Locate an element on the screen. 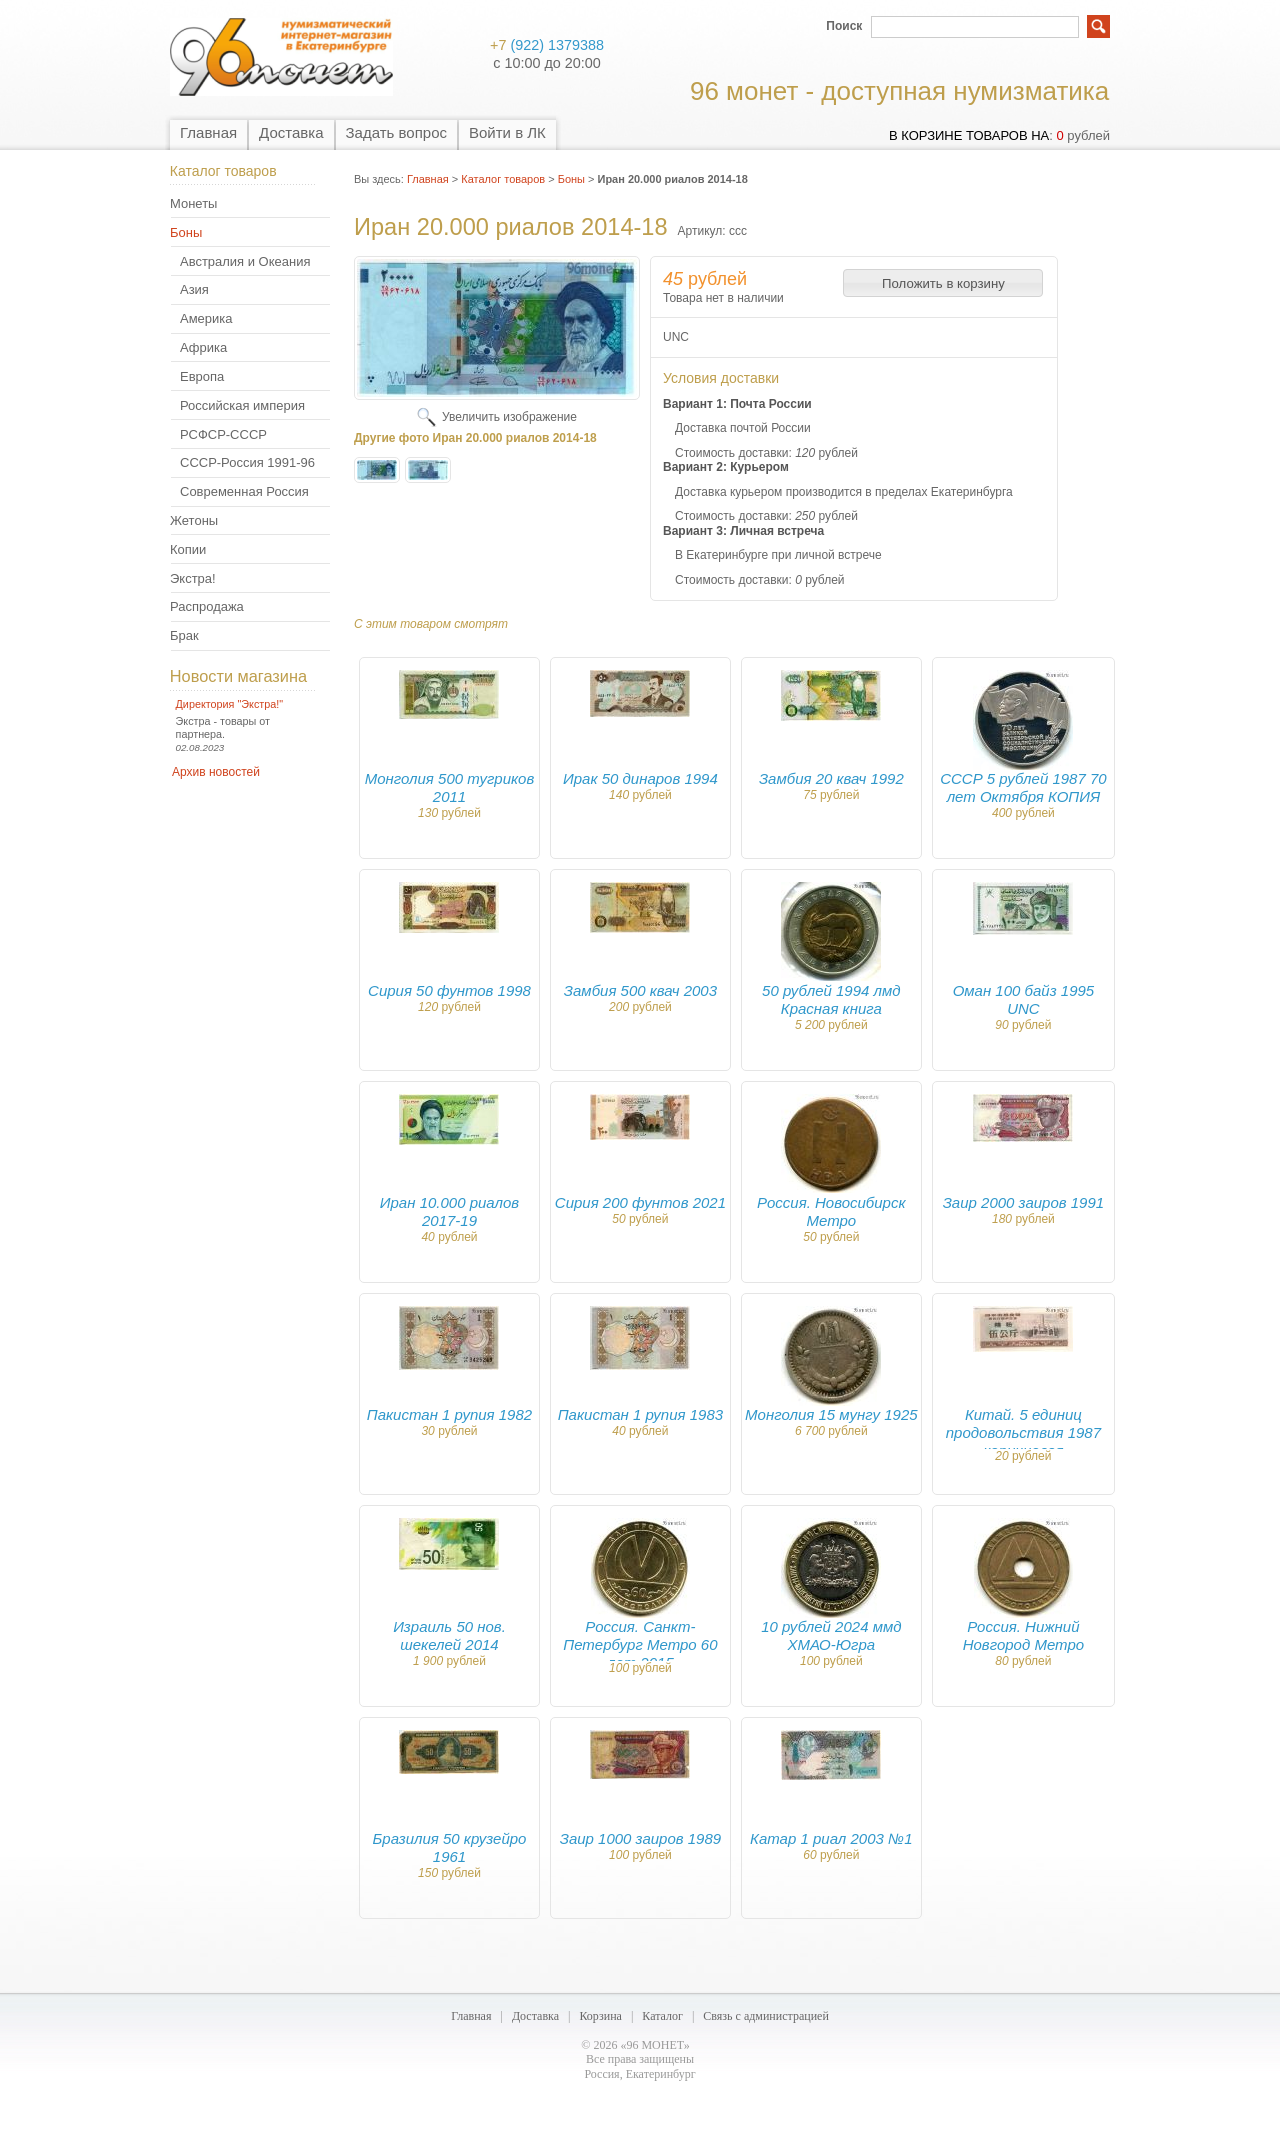 The image size is (1280, 2133). Главная is located at coordinates (208, 132).